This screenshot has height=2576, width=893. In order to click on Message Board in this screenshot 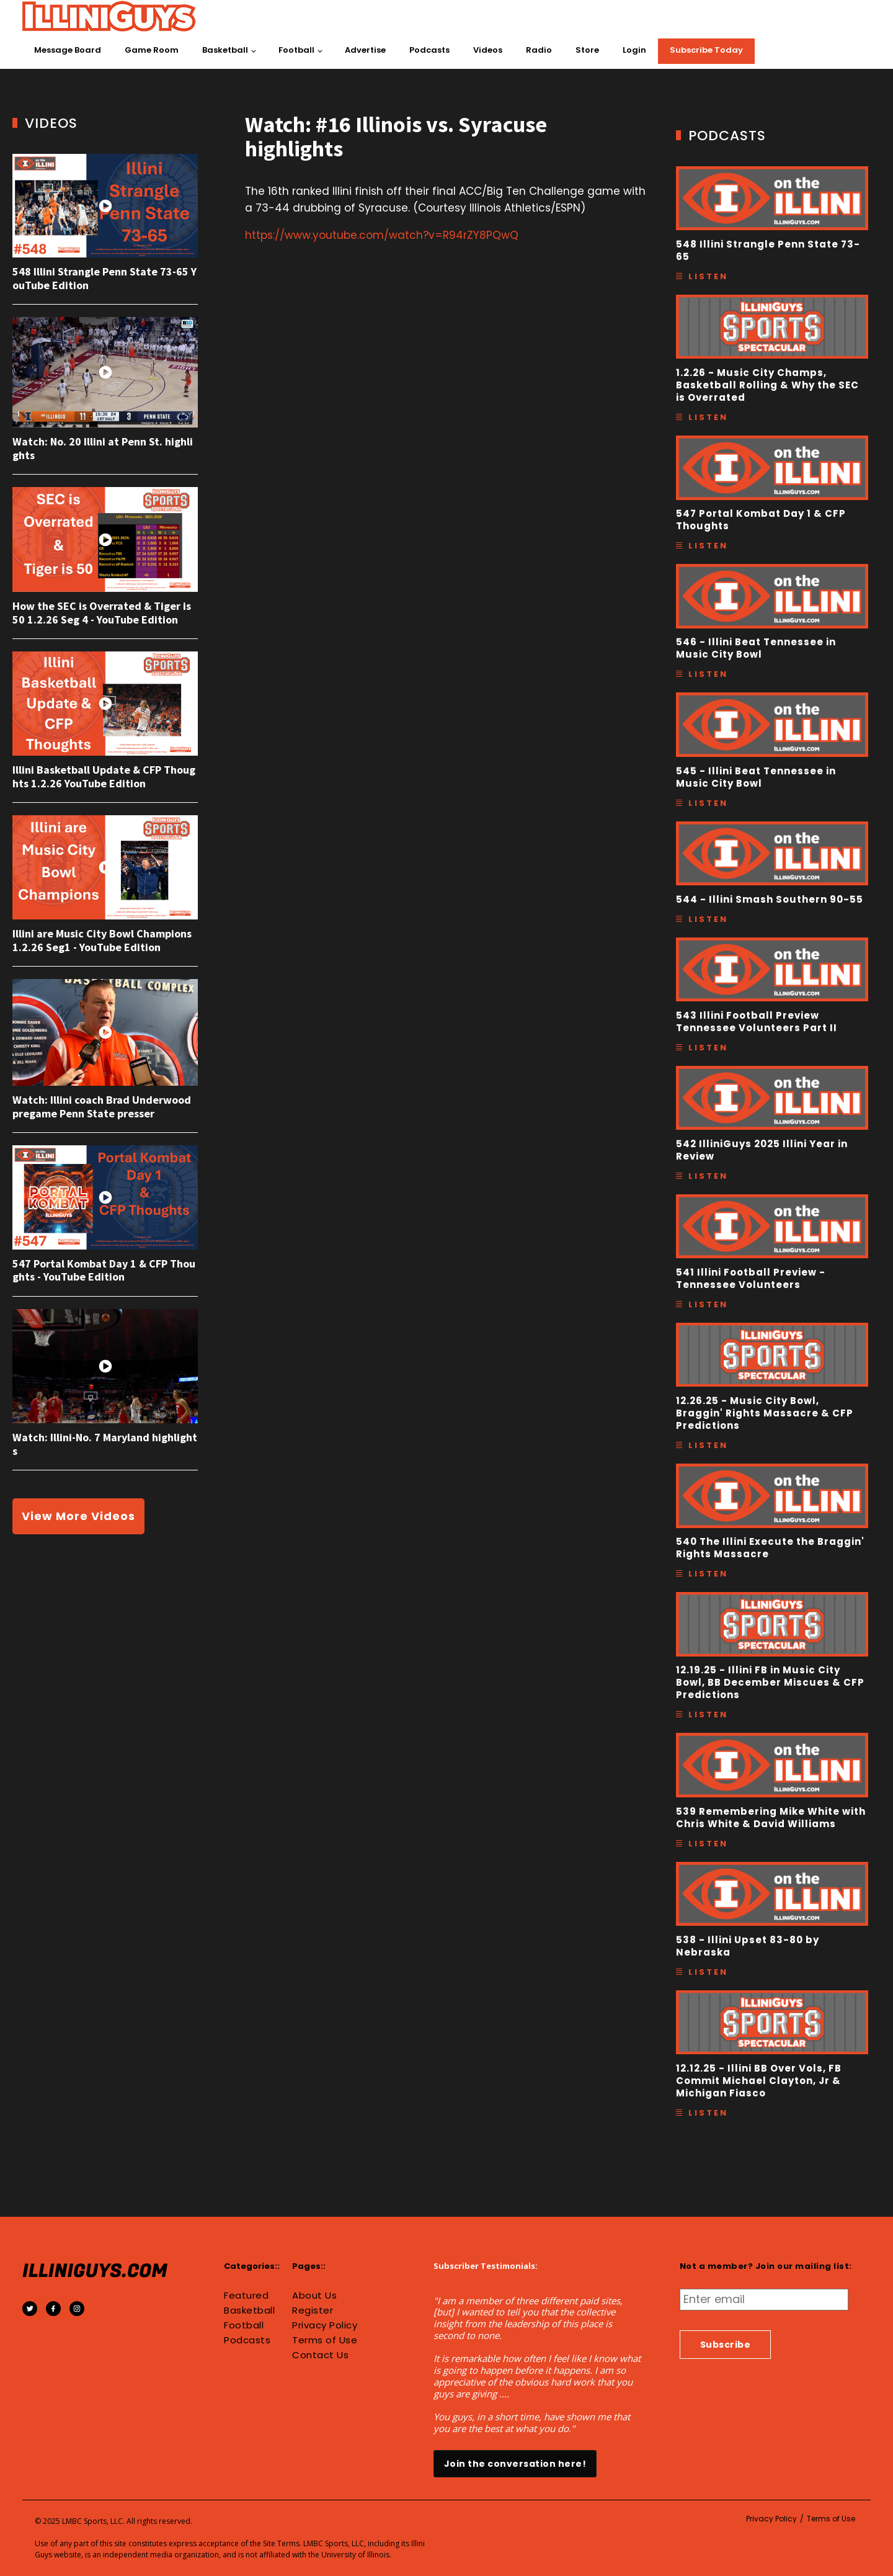, I will do `click(67, 50)`.